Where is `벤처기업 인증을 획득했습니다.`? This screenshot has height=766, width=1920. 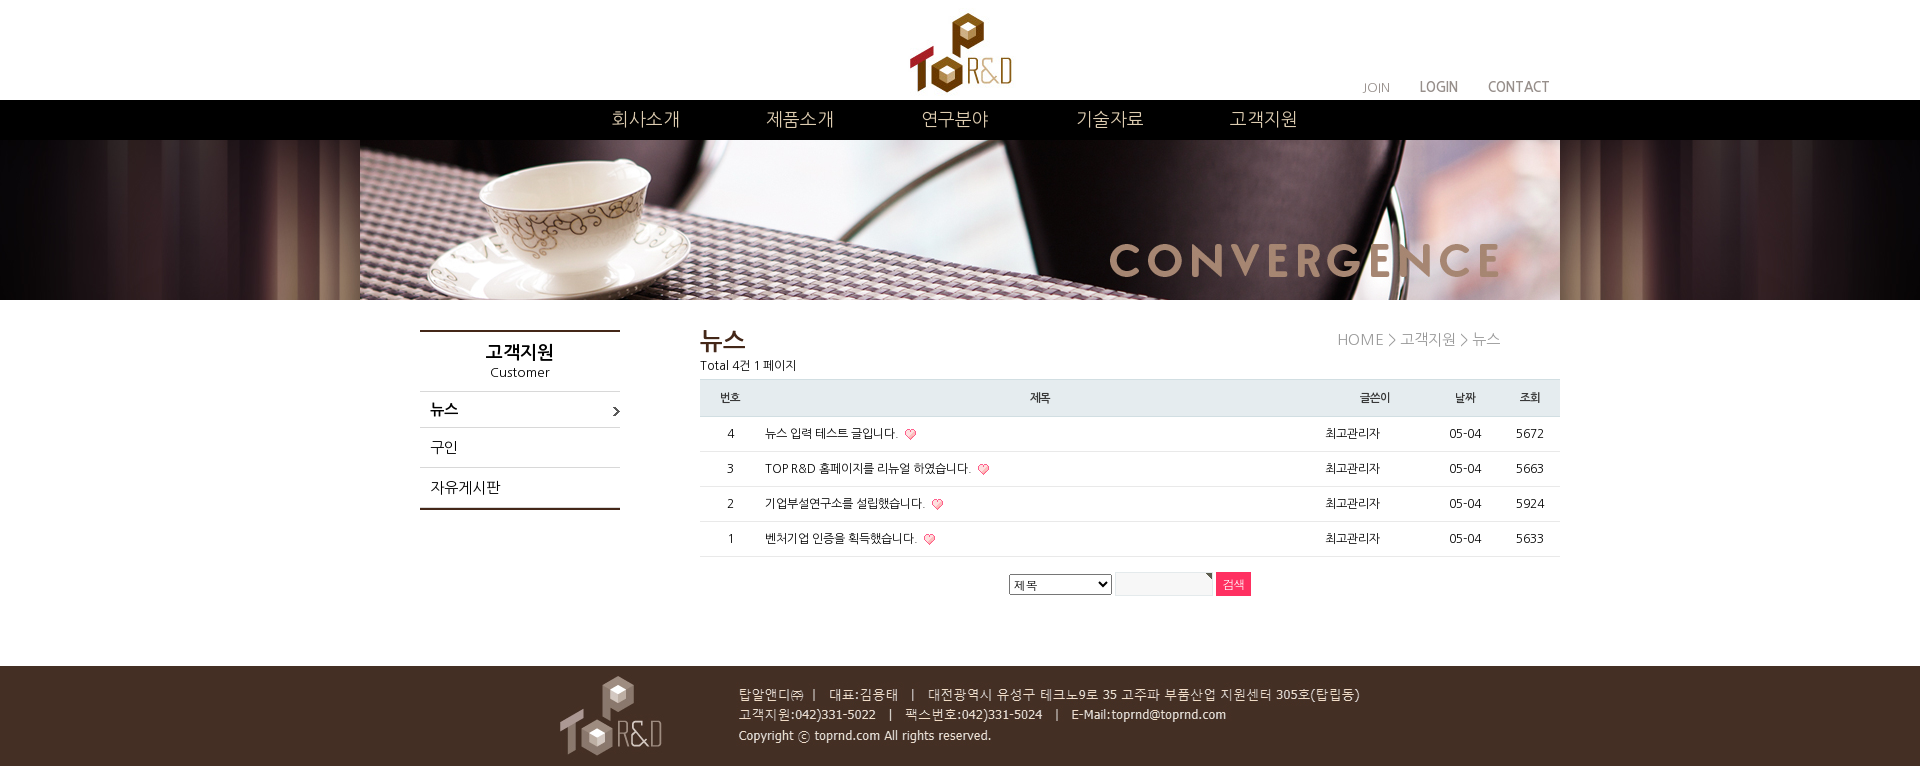 벤처기업 인증을 획득했습니다. is located at coordinates (843, 539).